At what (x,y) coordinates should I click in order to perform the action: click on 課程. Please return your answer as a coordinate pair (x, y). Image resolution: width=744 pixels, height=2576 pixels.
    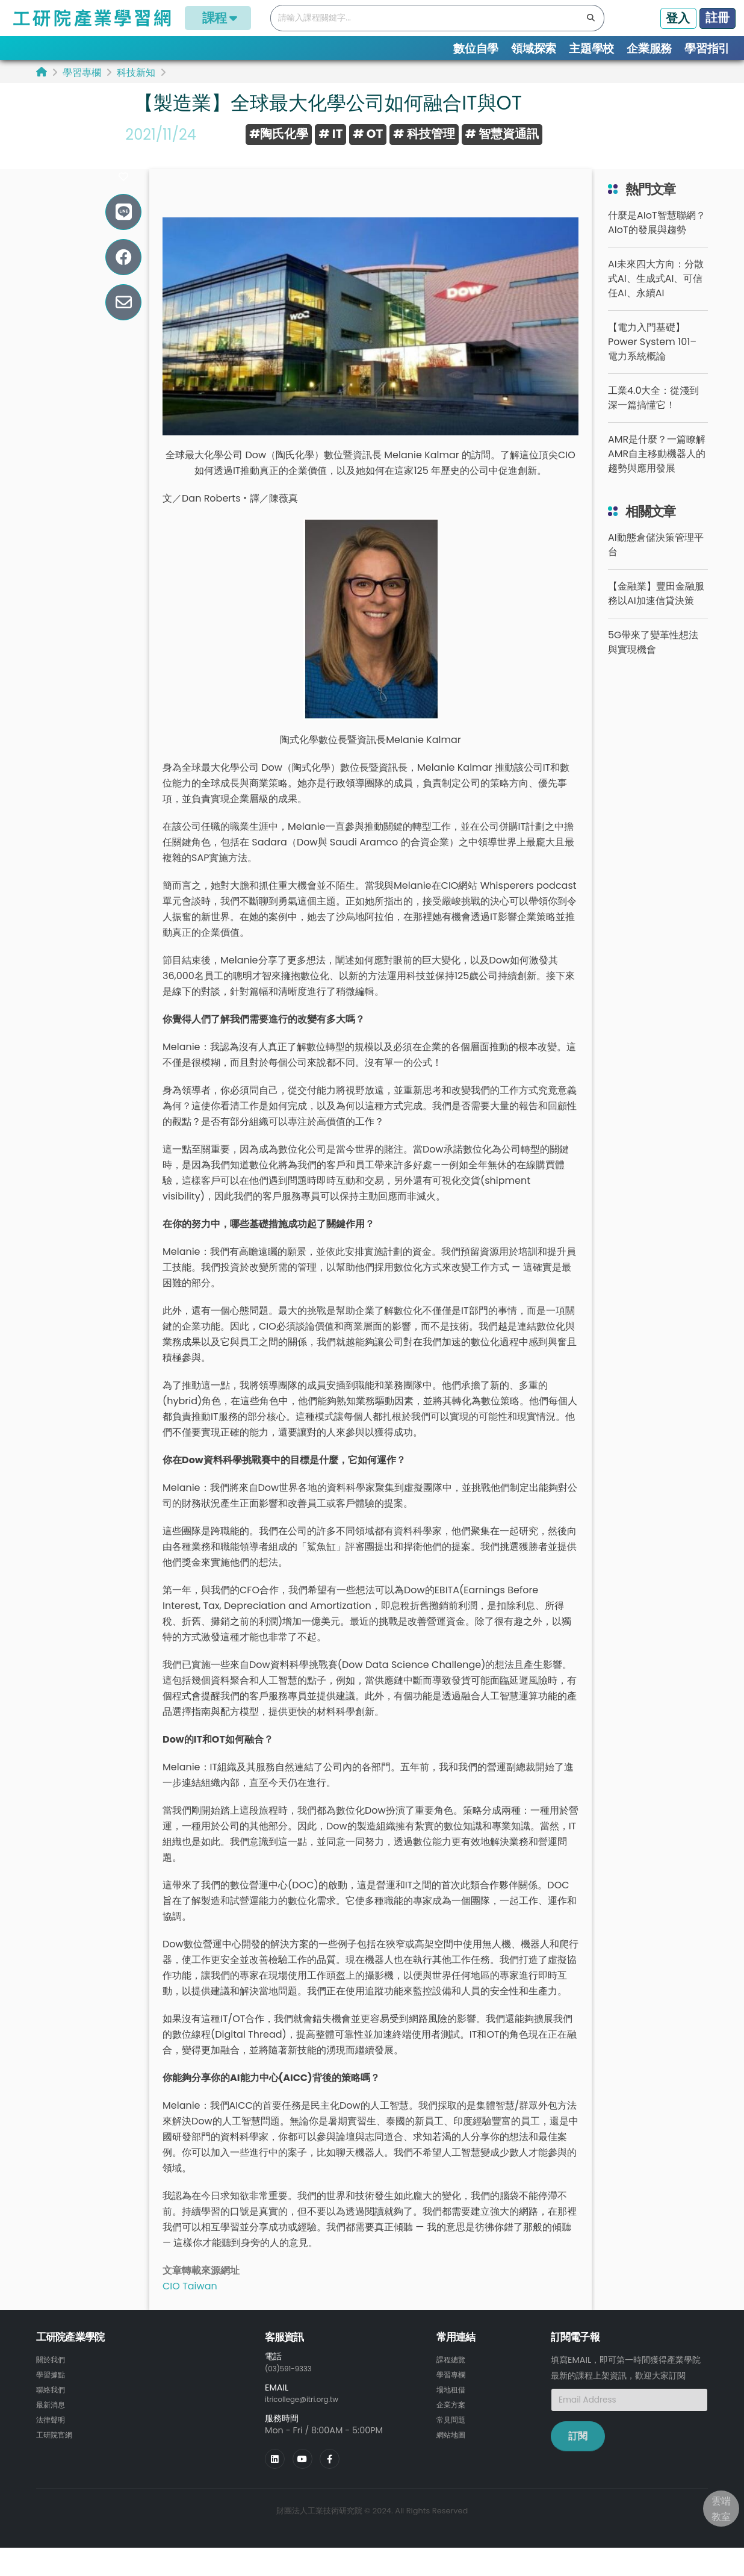
    Looking at the image, I should click on (218, 17).